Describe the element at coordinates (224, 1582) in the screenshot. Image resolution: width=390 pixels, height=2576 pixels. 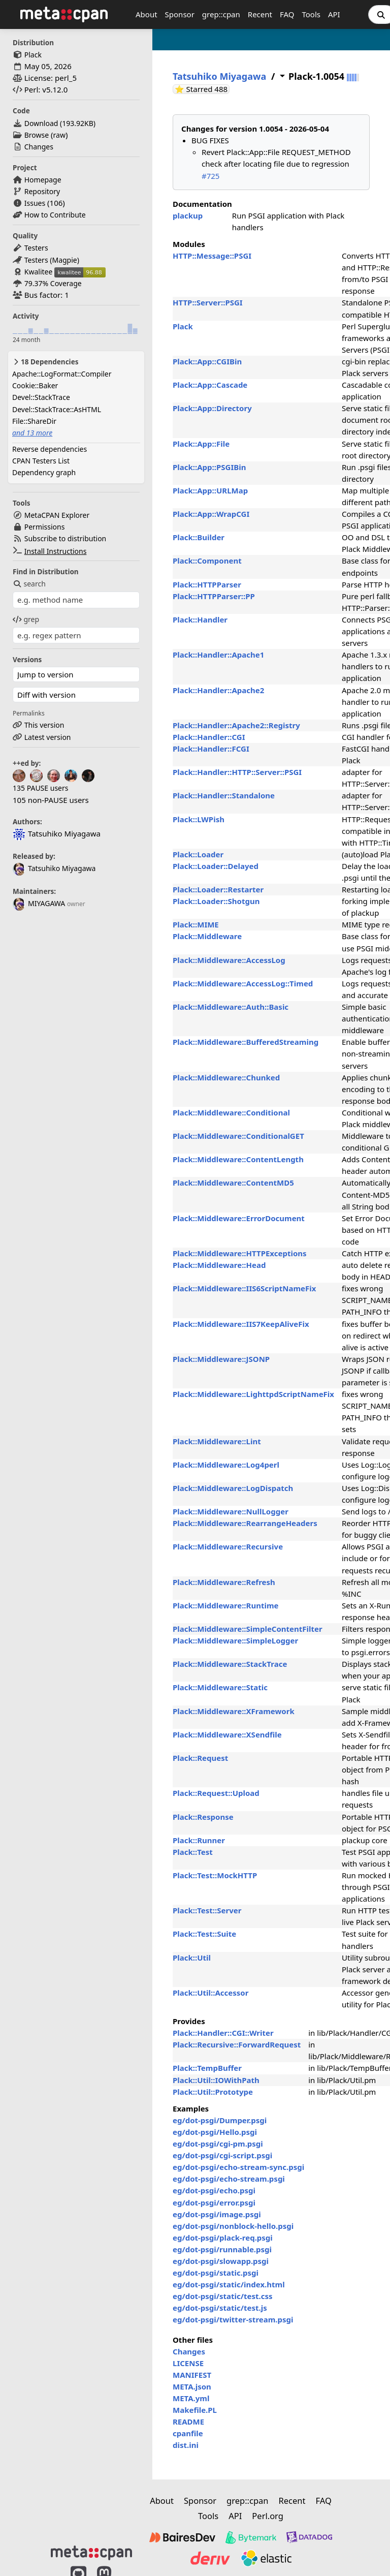
I see `Plack::Middleware::Refresh` at that location.